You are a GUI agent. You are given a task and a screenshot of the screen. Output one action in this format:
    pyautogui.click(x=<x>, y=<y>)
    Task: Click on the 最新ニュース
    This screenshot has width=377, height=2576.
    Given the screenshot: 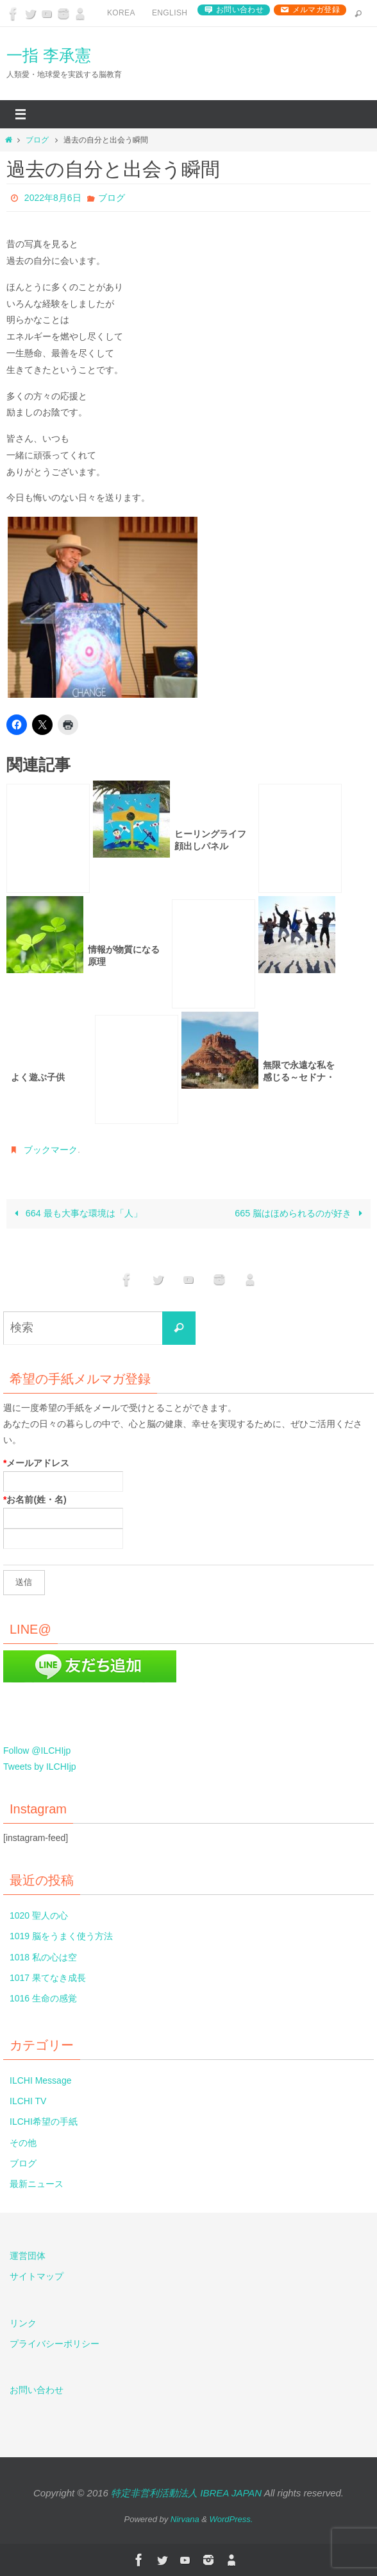 What is the action you would take?
    pyautogui.click(x=36, y=2184)
    